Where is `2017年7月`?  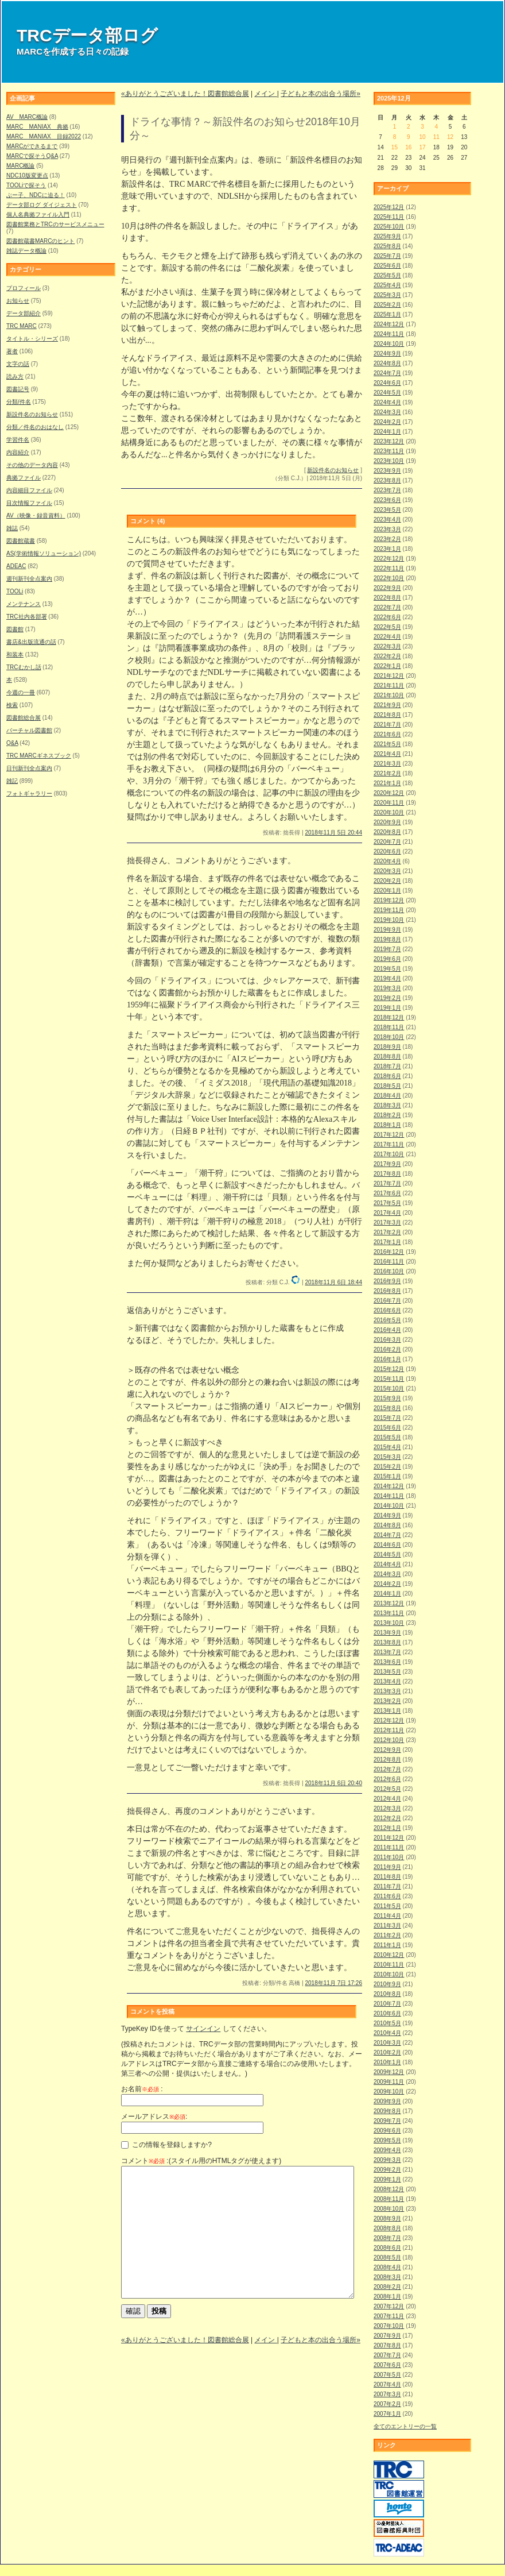
2017年7月 is located at coordinates (387, 1183).